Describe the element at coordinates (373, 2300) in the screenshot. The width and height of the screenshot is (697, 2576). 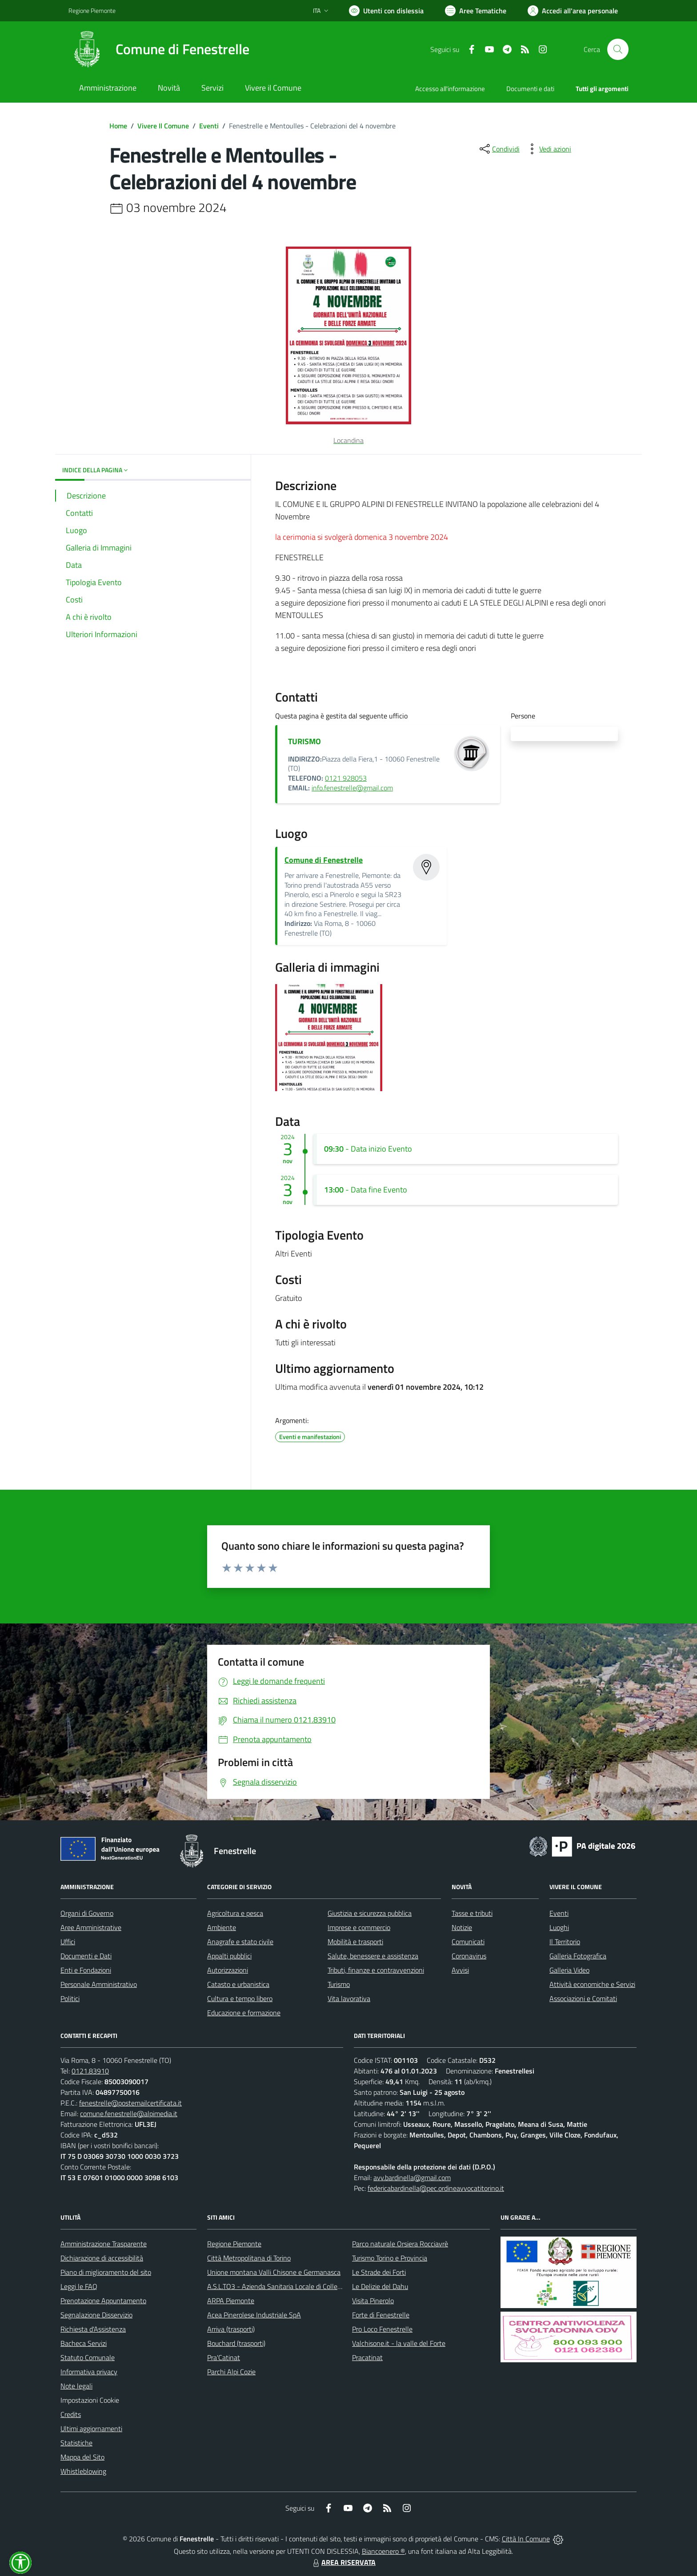
I see `Visita Pinerolo` at that location.